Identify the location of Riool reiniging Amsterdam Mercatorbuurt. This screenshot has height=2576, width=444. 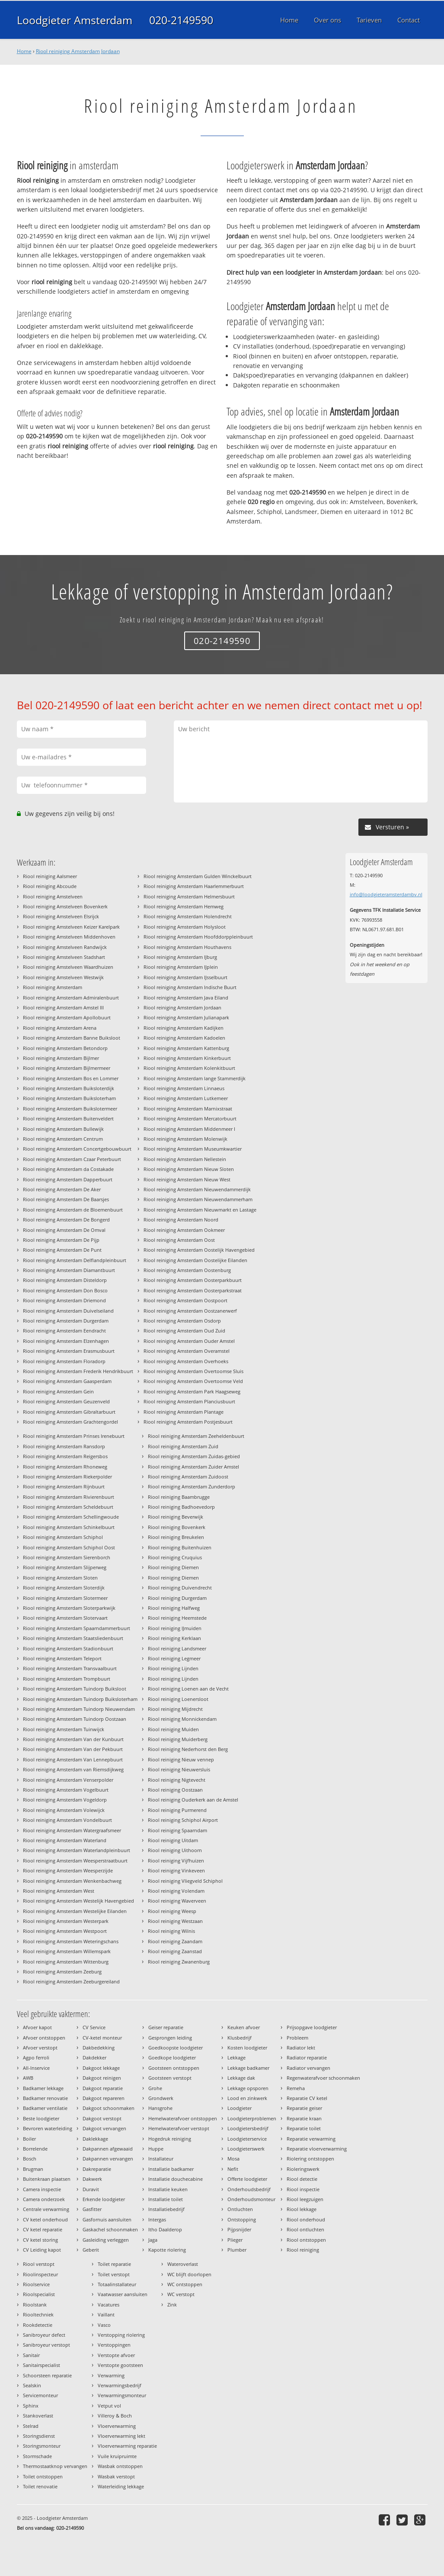
(190, 1118).